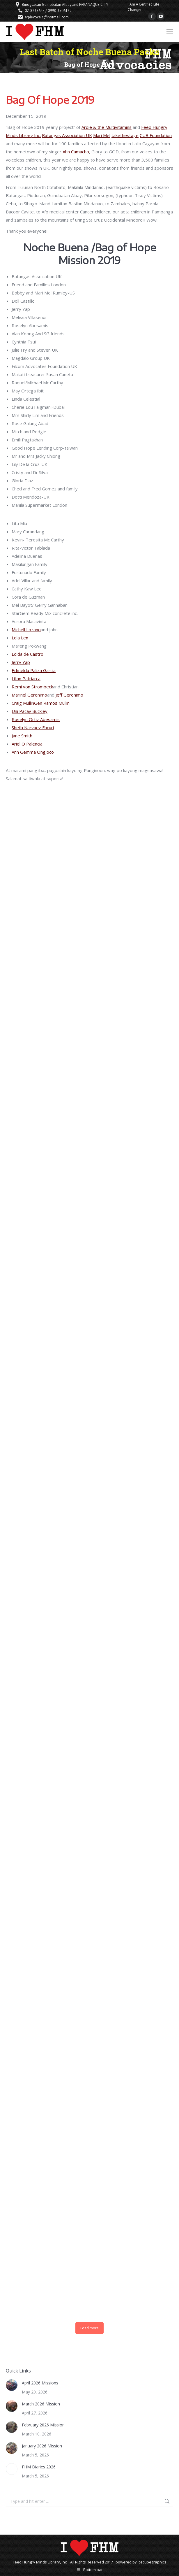 The width and height of the screenshot is (179, 2576). I want to click on Batangas Association UK, so click(67, 135).